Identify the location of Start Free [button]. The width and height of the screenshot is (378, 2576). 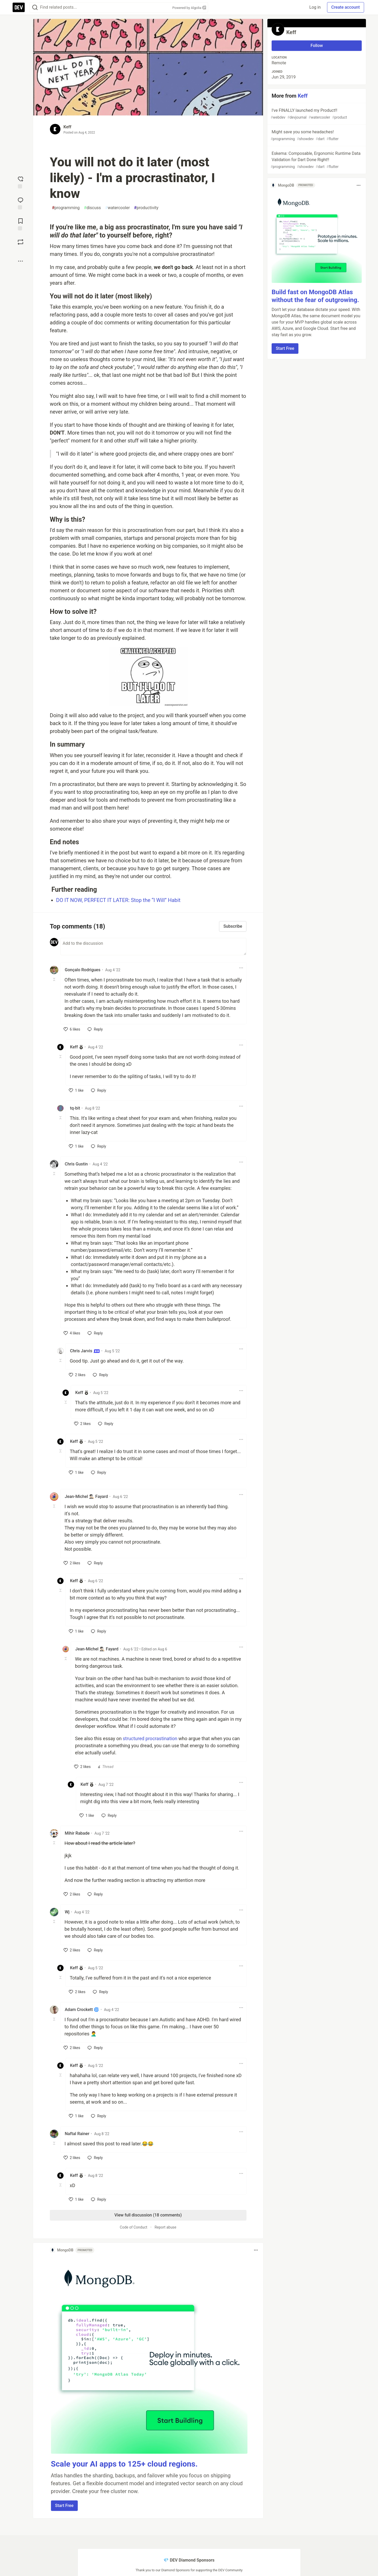
(64, 2505).